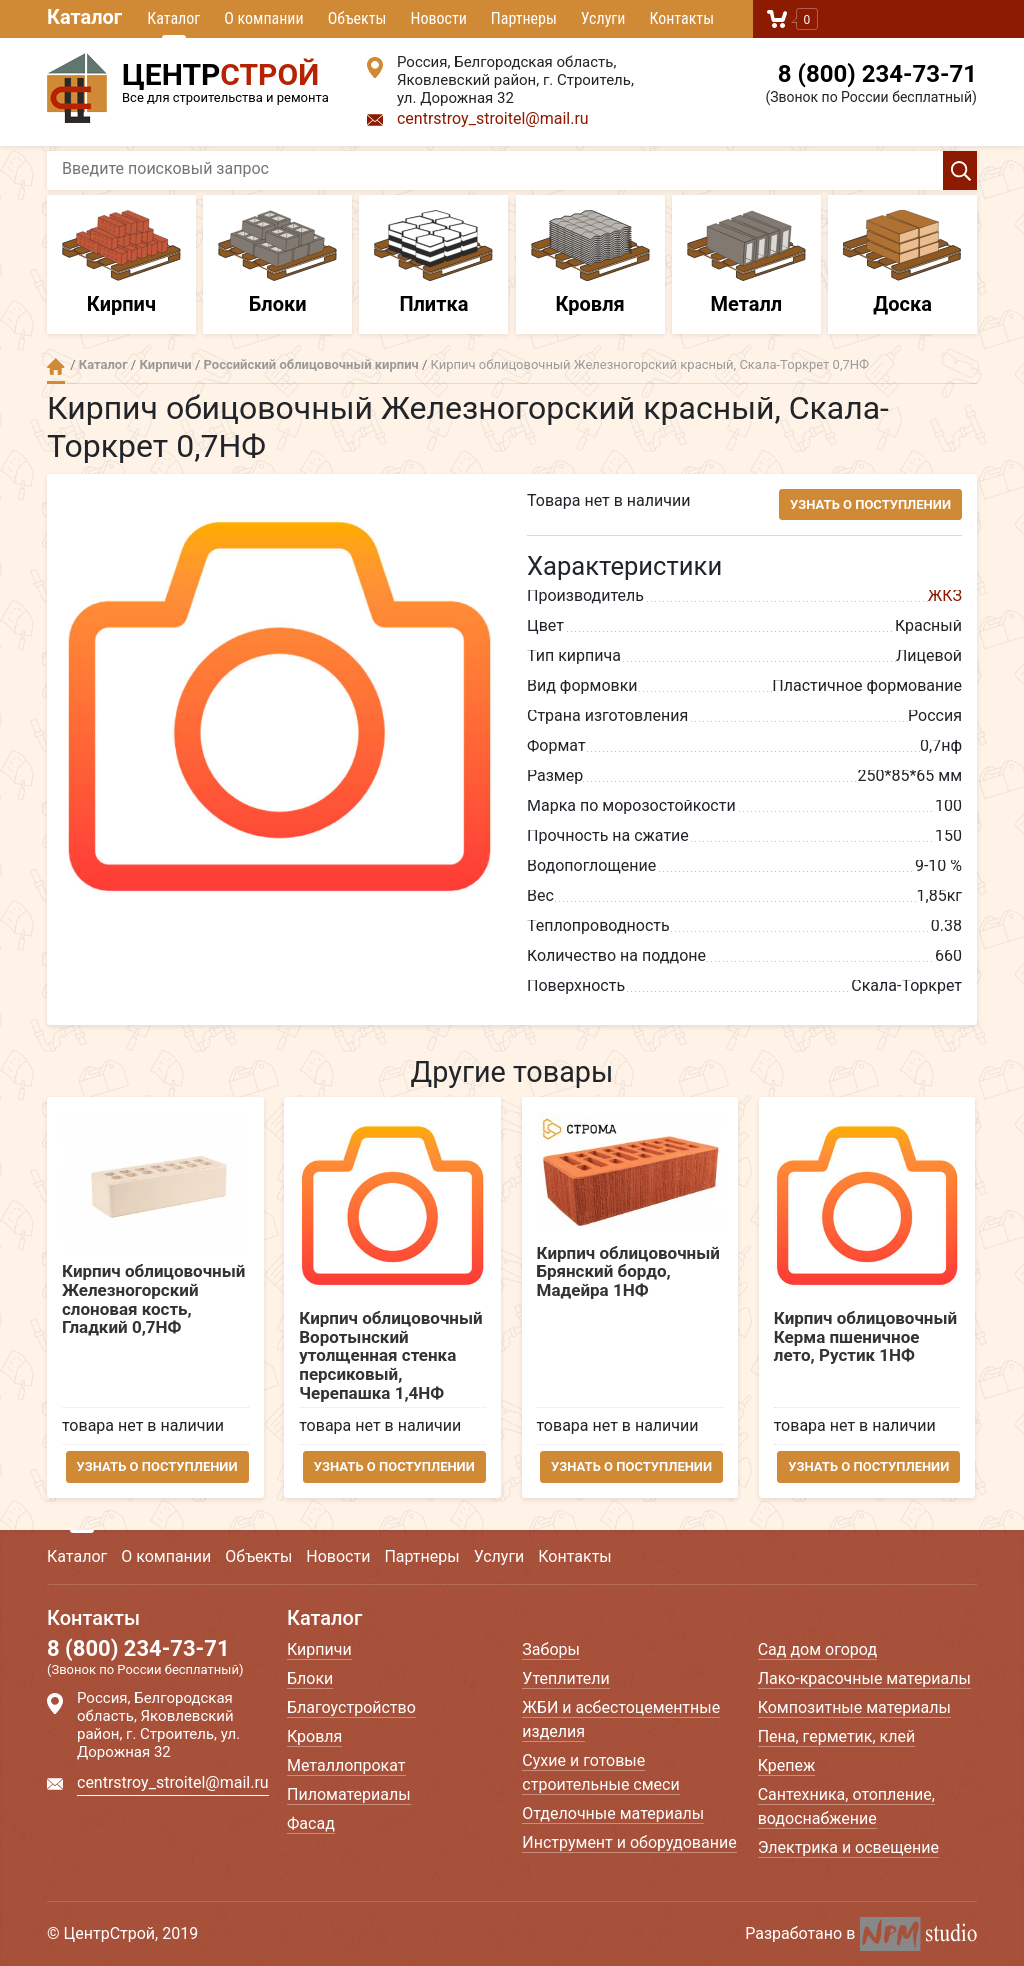 This screenshot has width=1024, height=1966. I want to click on ЖКЗ, so click(945, 595).